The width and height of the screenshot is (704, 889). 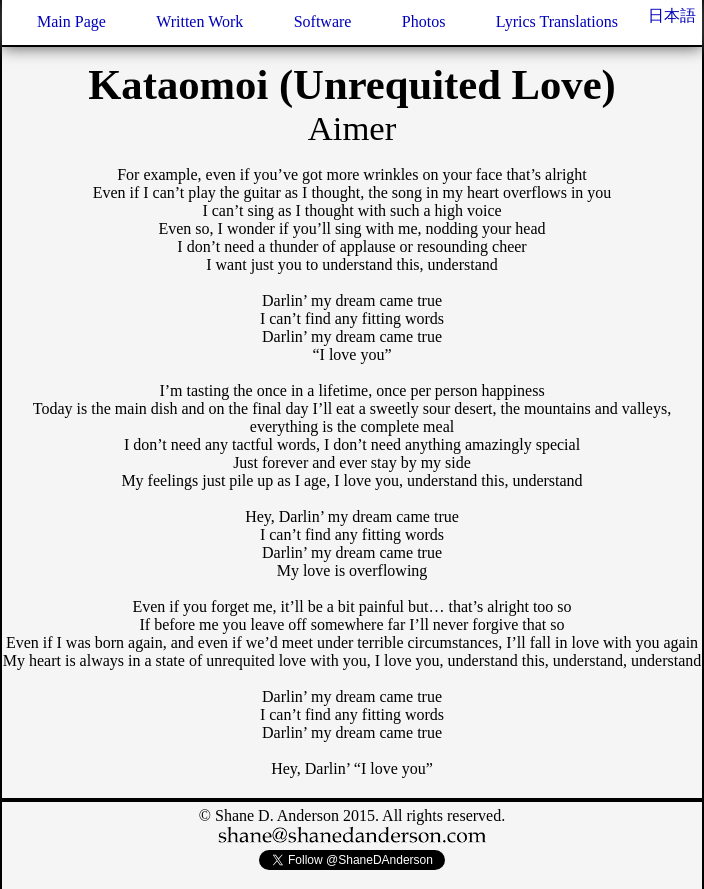 What do you see at coordinates (557, 21) in the screenshot?
I see `Lyrics Translations` at bounding box center [557, 21].